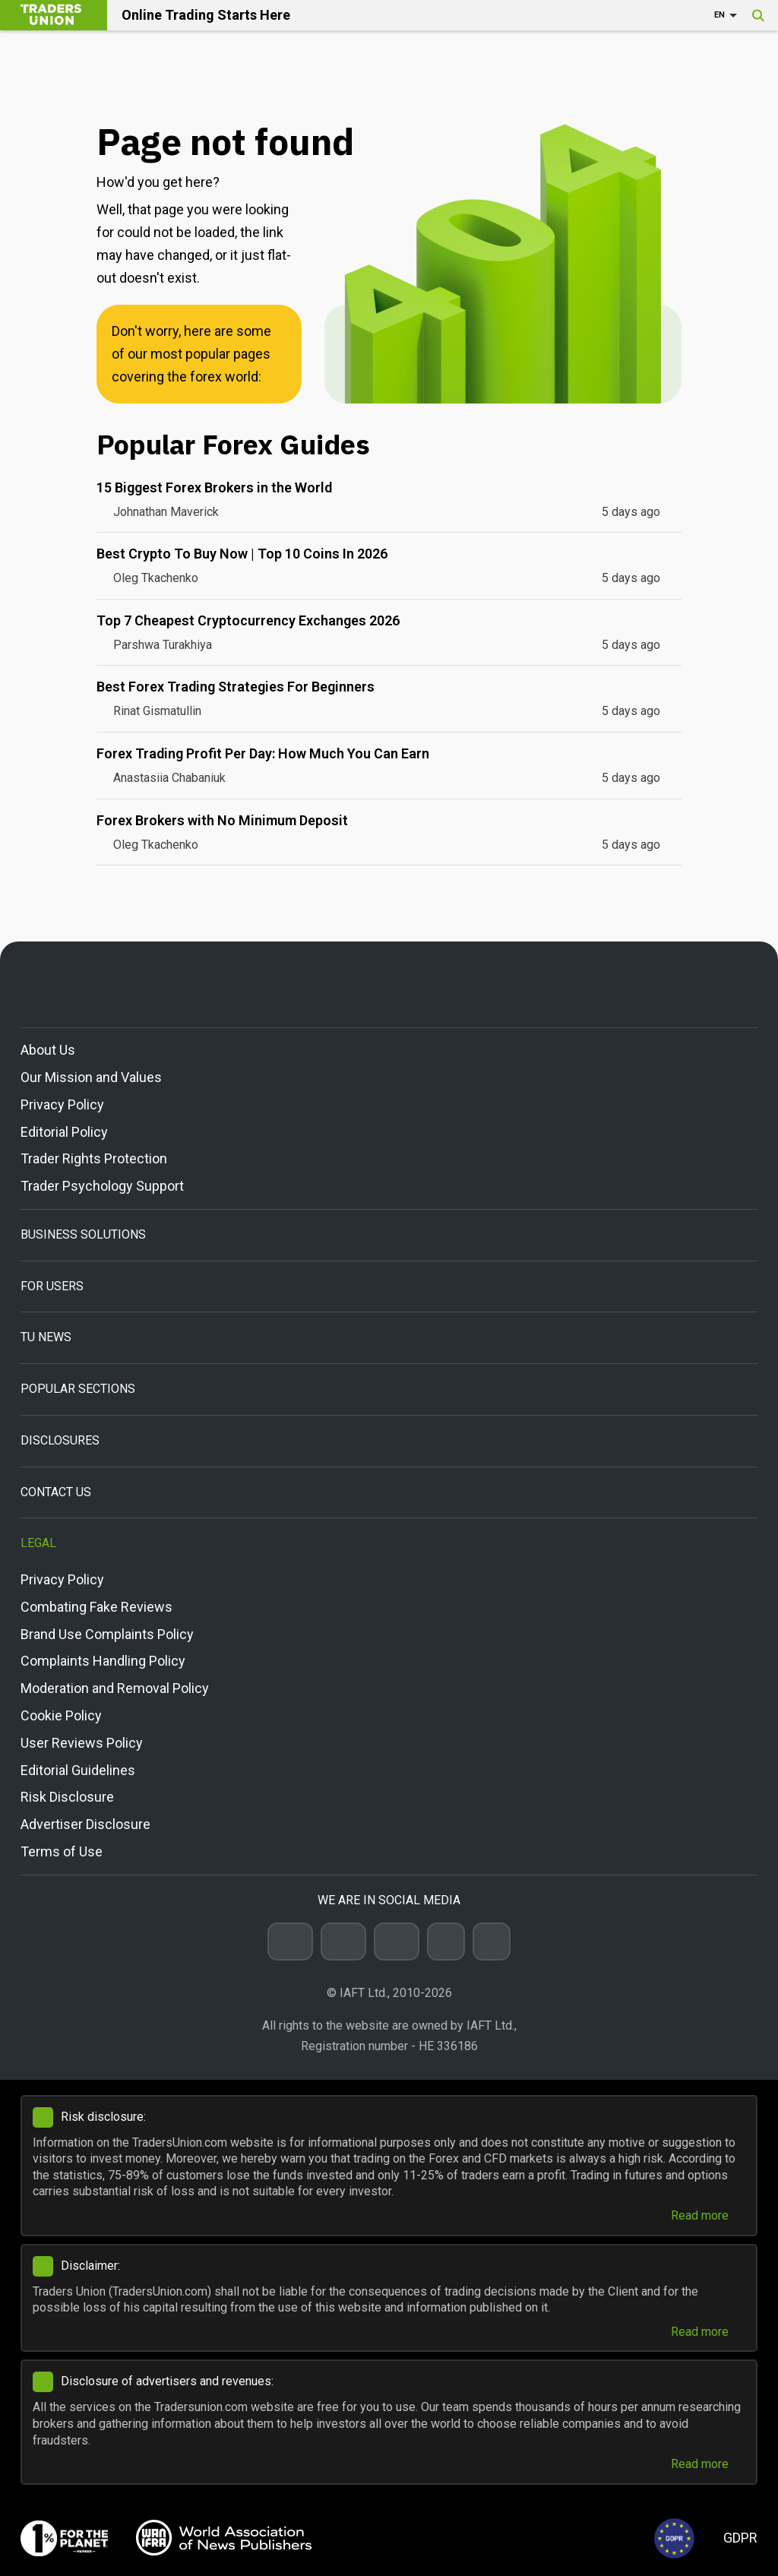 The image size is (778, 2576). Describe the element at coordinates (107, 1634) in the screenshot. I see `Brand Use Complaints Policy` at that location.